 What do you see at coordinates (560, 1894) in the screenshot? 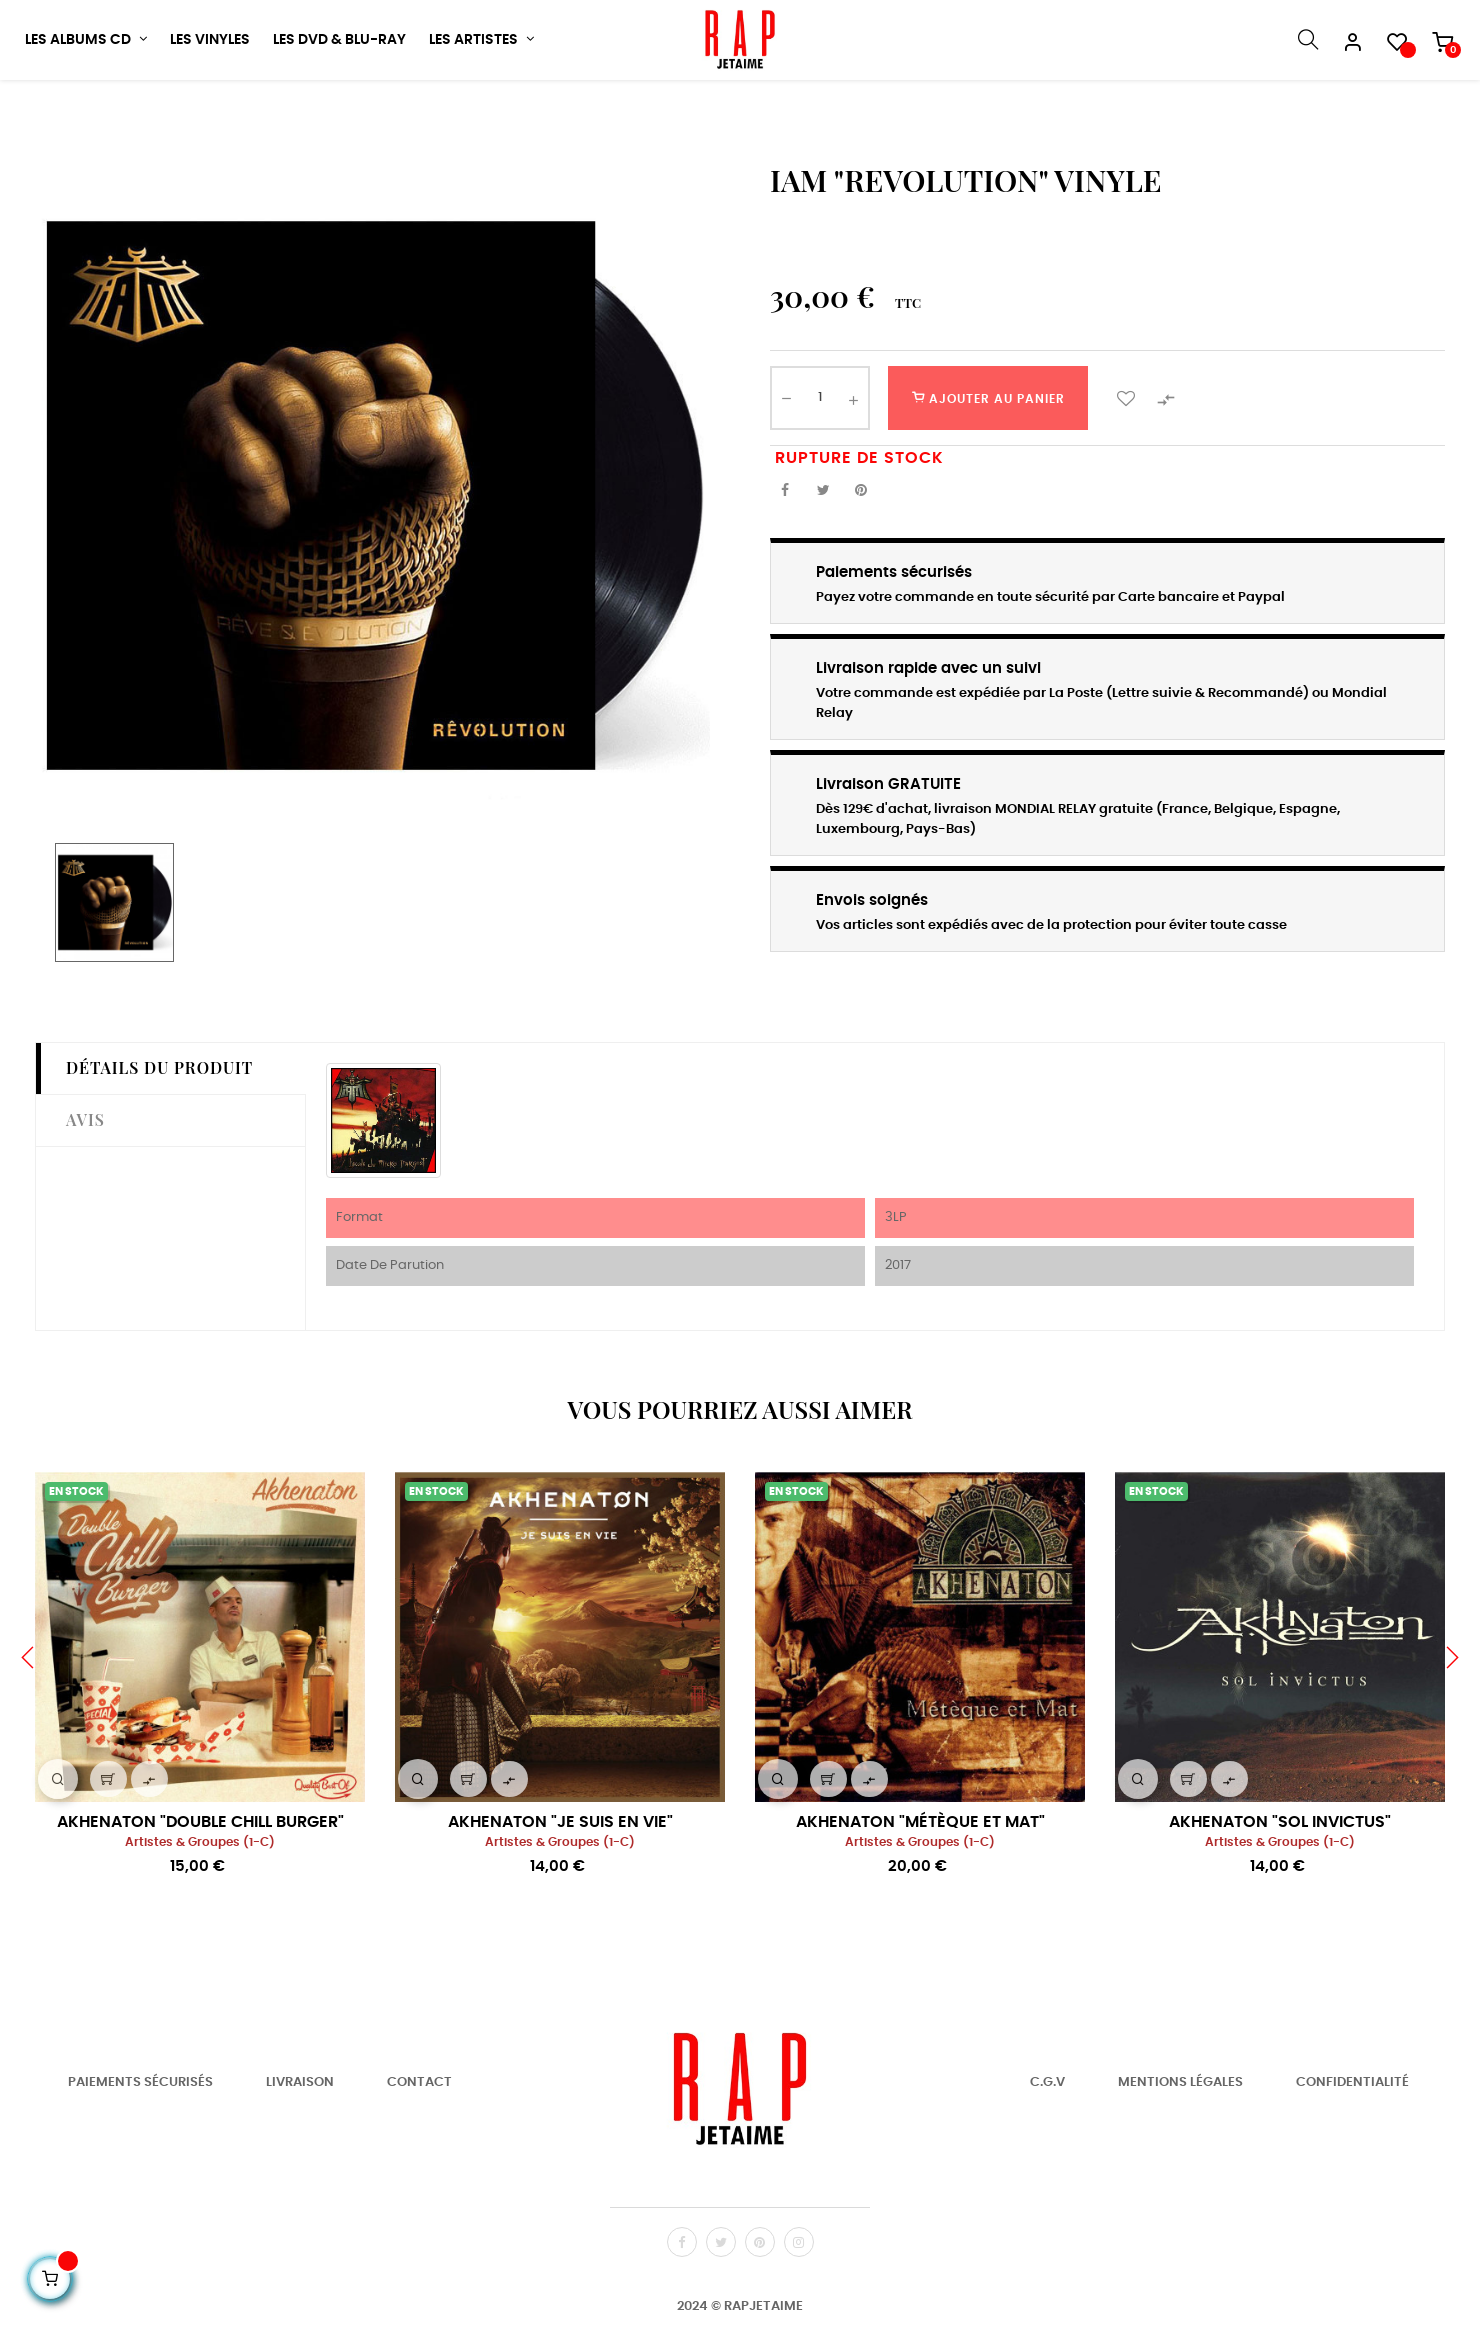
I see `AKHENATON "JE SUIS EN VIE"` at bounding box center [560, 1894].